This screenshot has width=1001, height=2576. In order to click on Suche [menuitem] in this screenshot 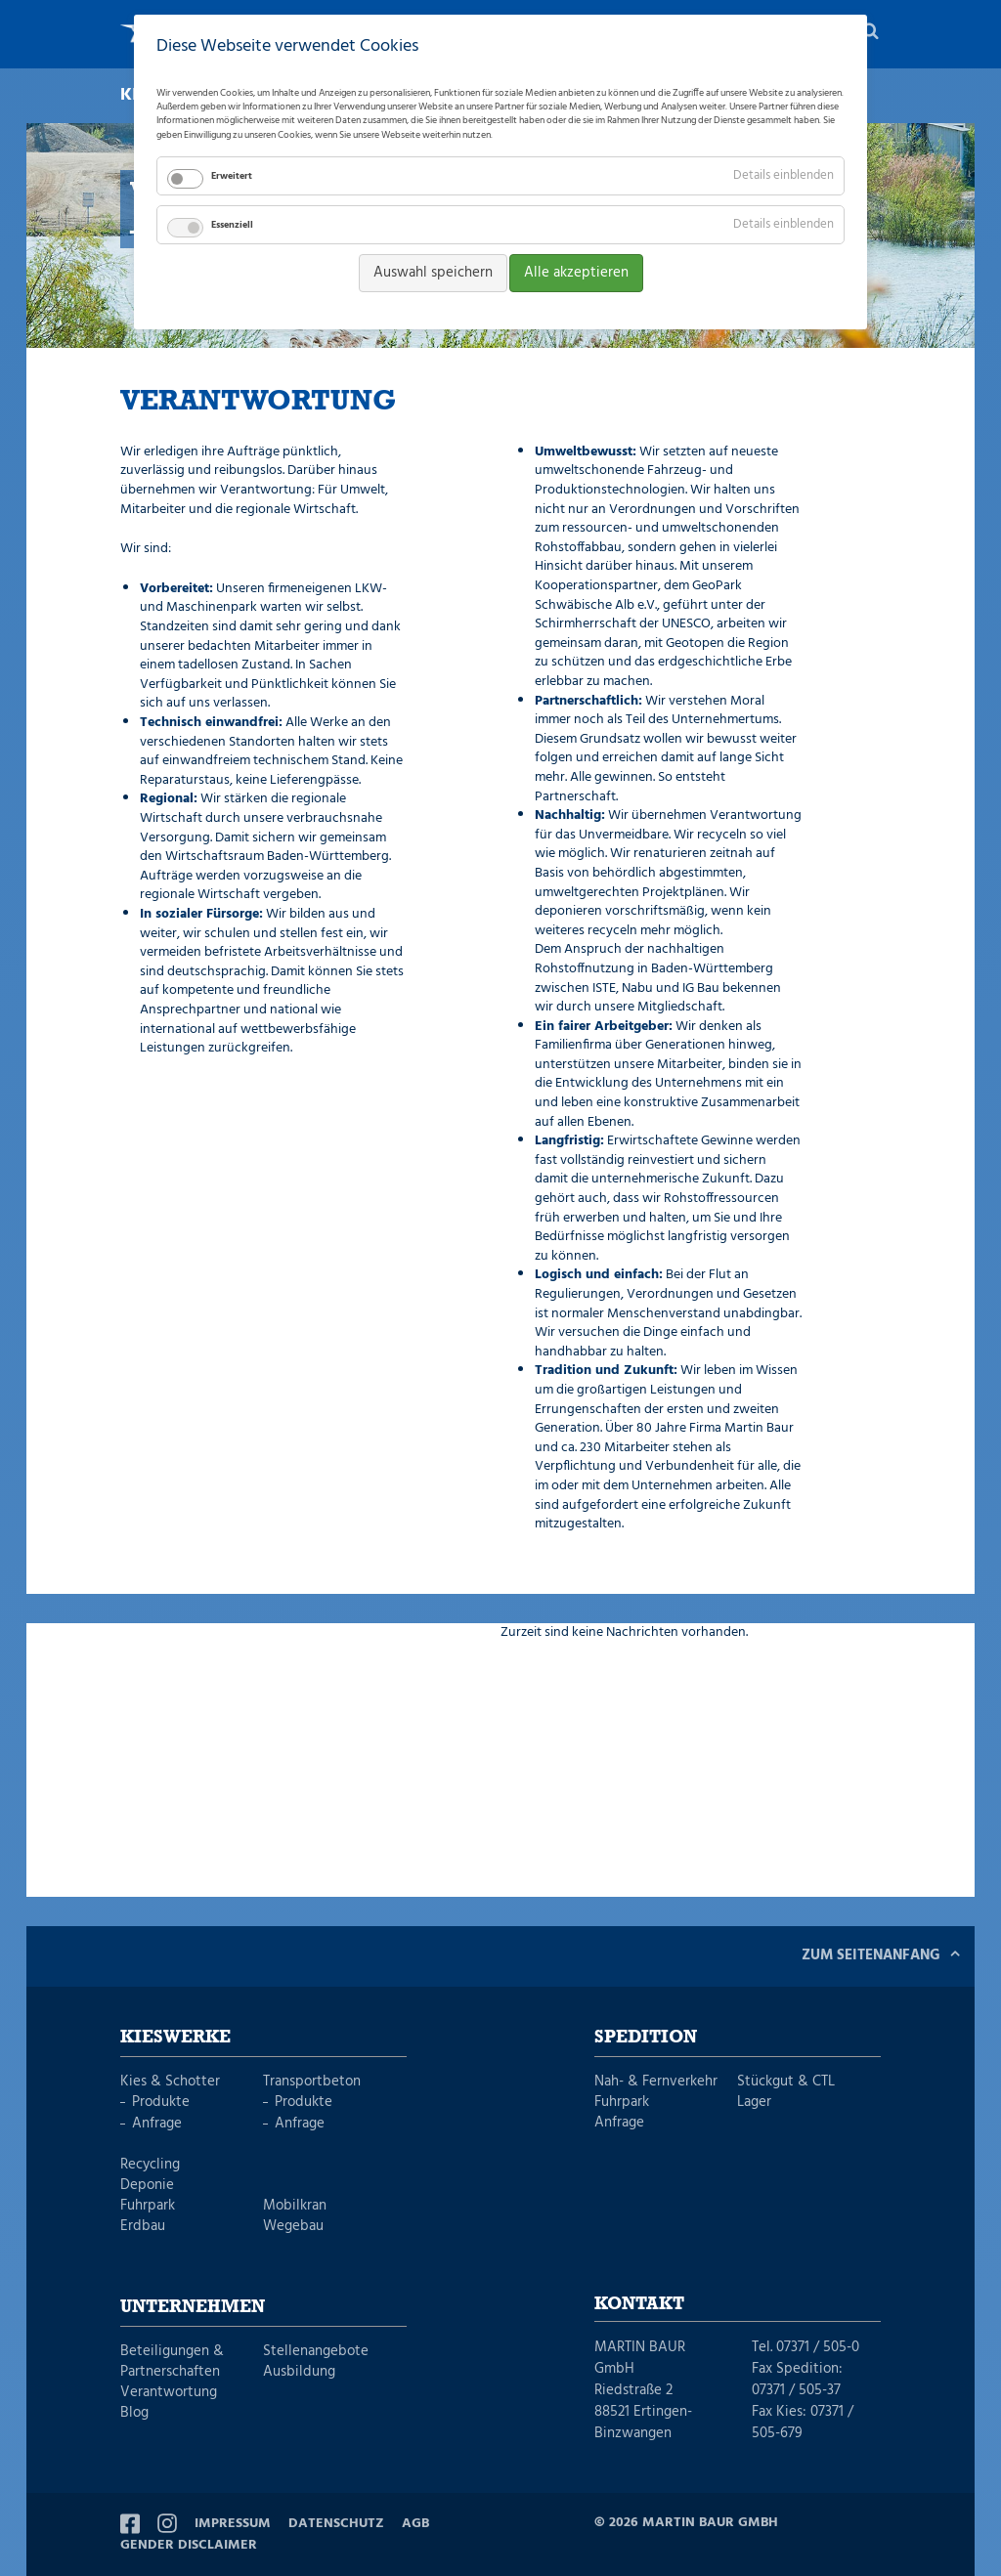, I will do `click(871, 34)`.